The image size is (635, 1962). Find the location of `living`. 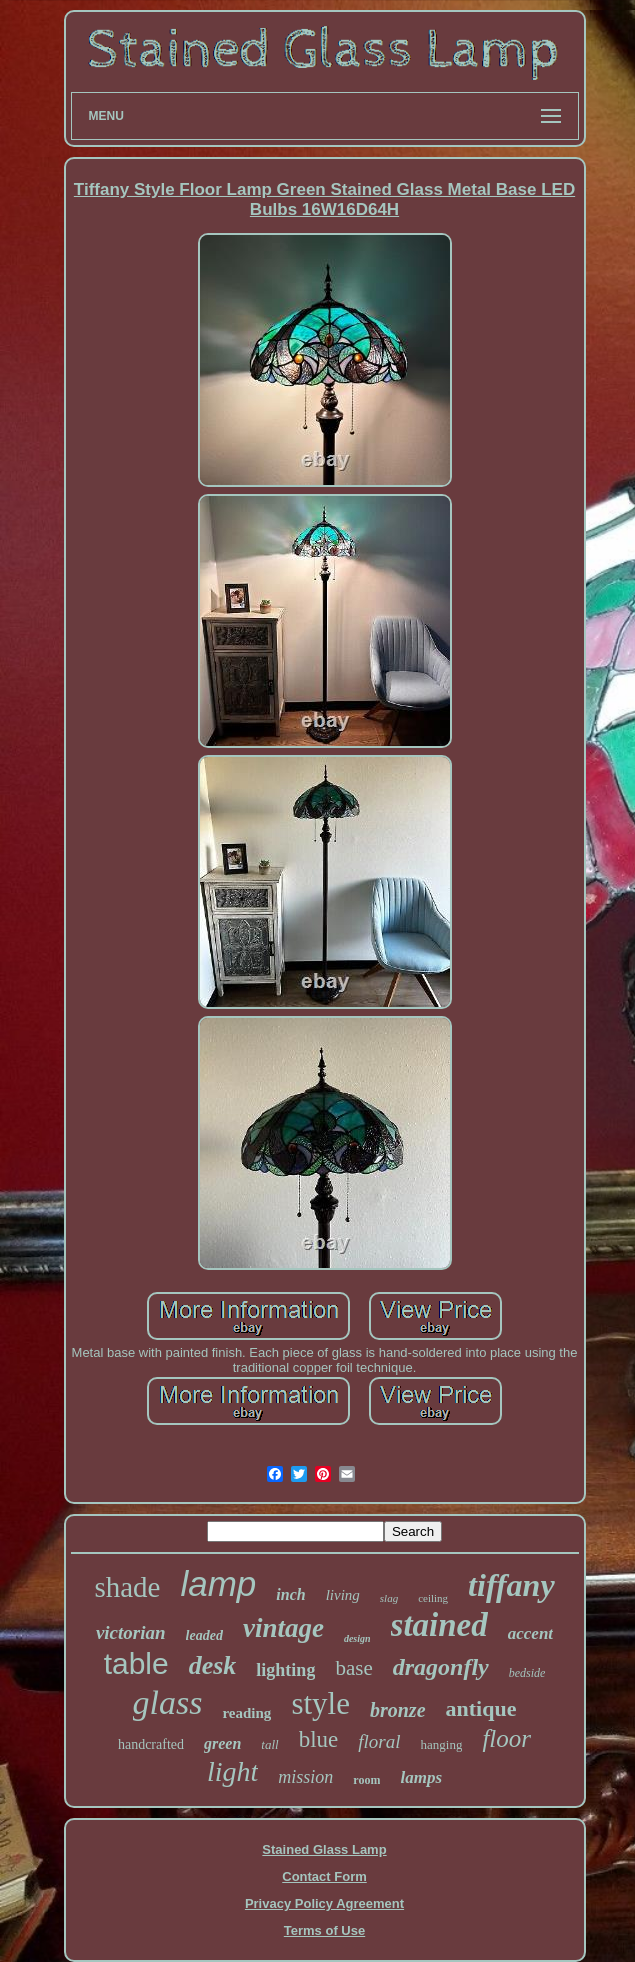

living is located at coordinates (343, 1595).